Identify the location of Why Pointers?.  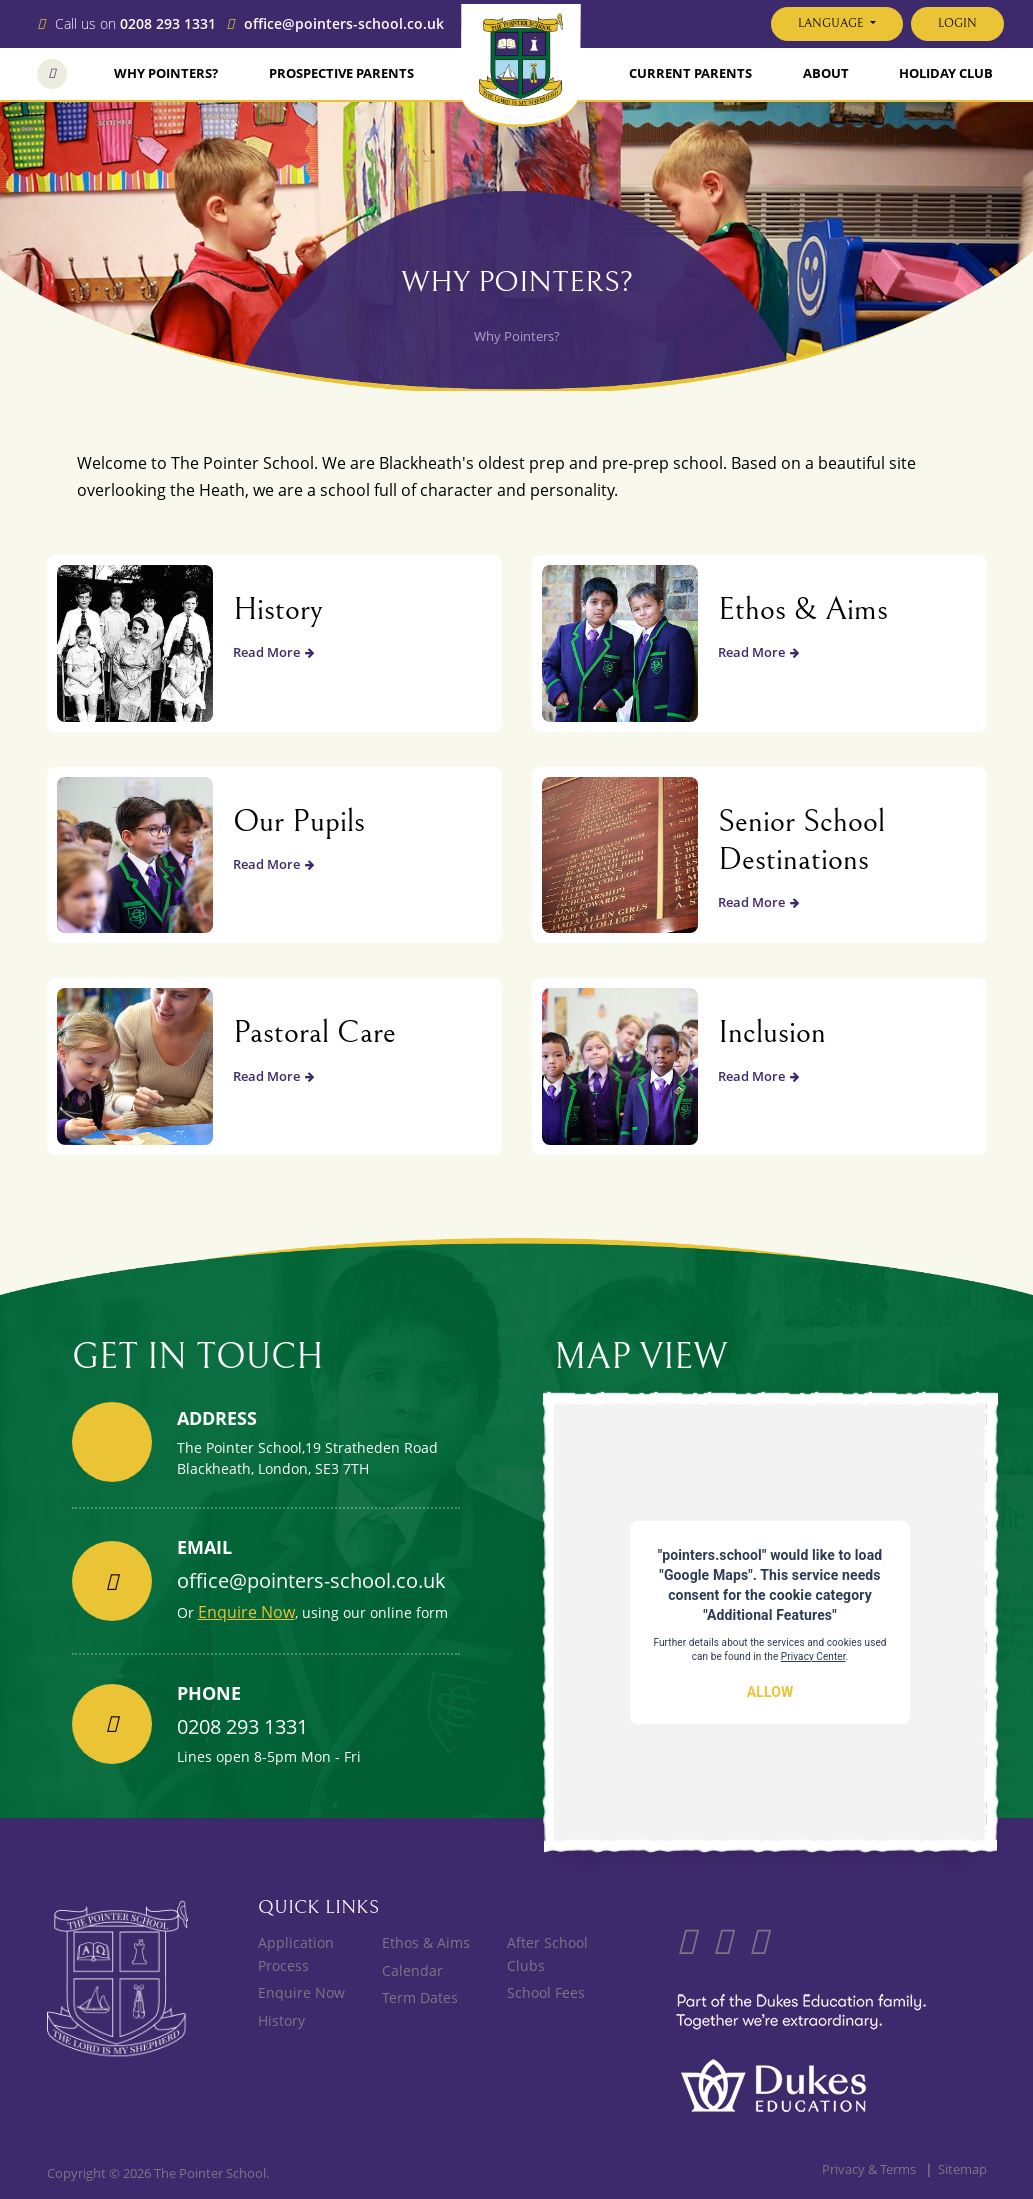
(166, 73).